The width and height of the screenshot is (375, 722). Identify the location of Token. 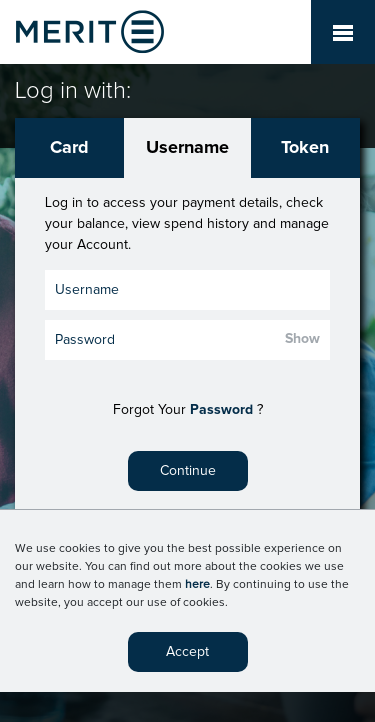
(305, 148).